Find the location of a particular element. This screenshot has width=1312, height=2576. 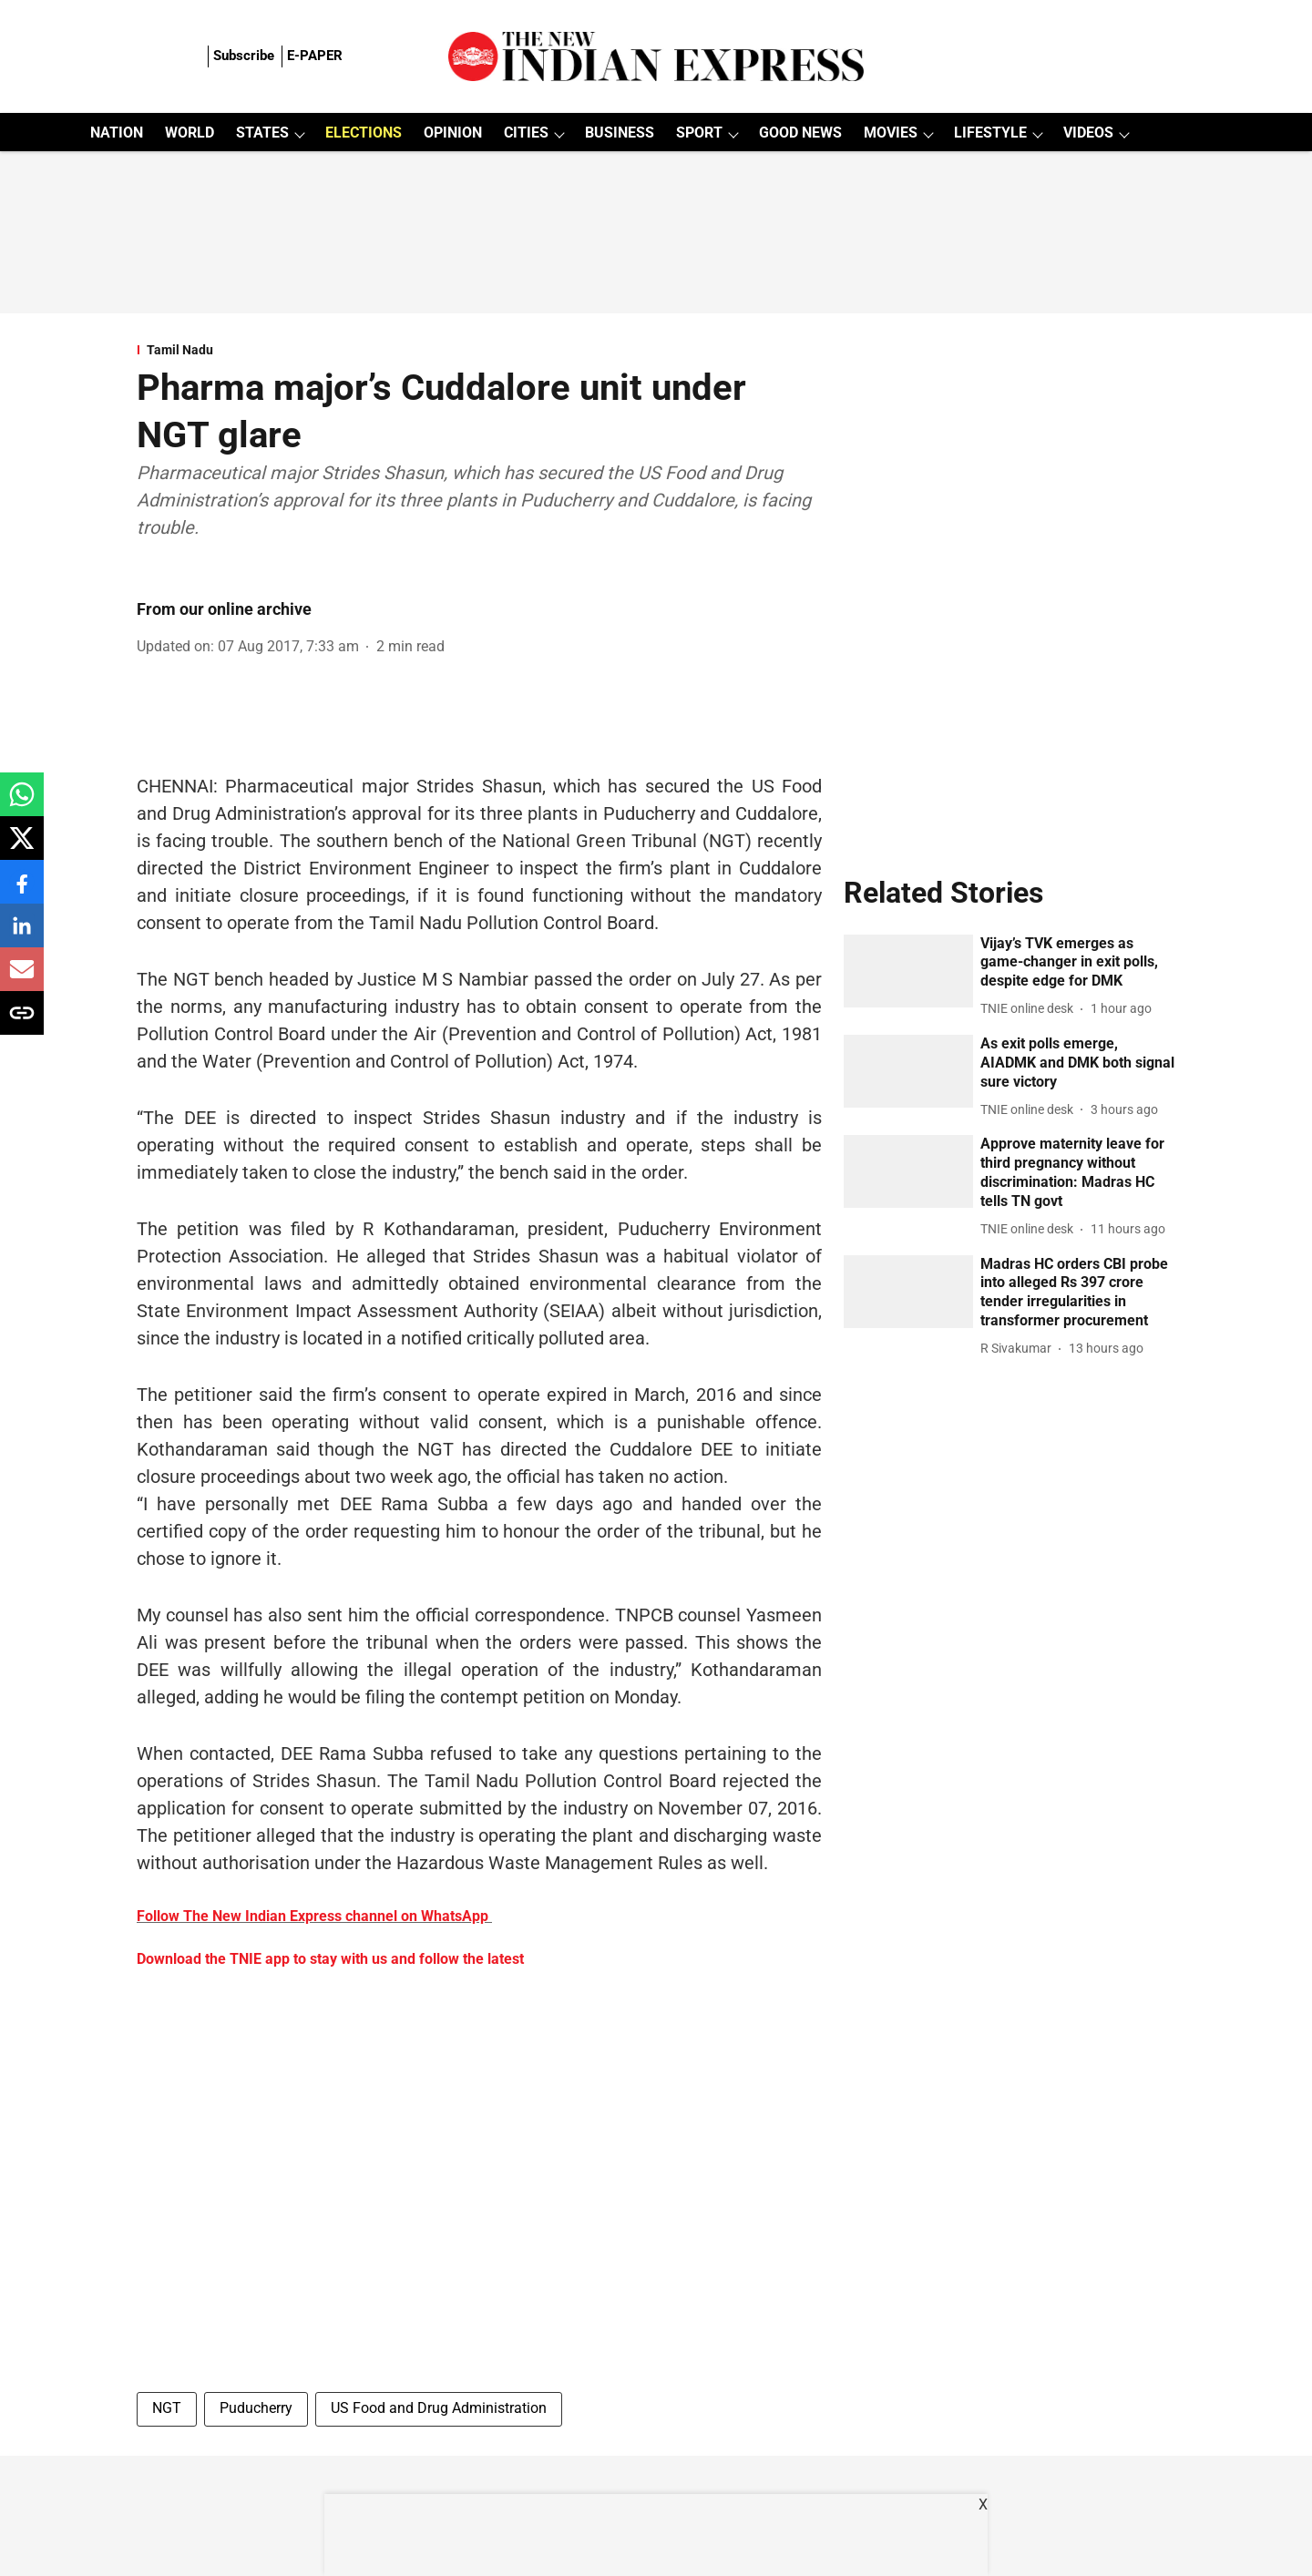

[whatsapp-share-icon] is located at coordinates (21, 804).